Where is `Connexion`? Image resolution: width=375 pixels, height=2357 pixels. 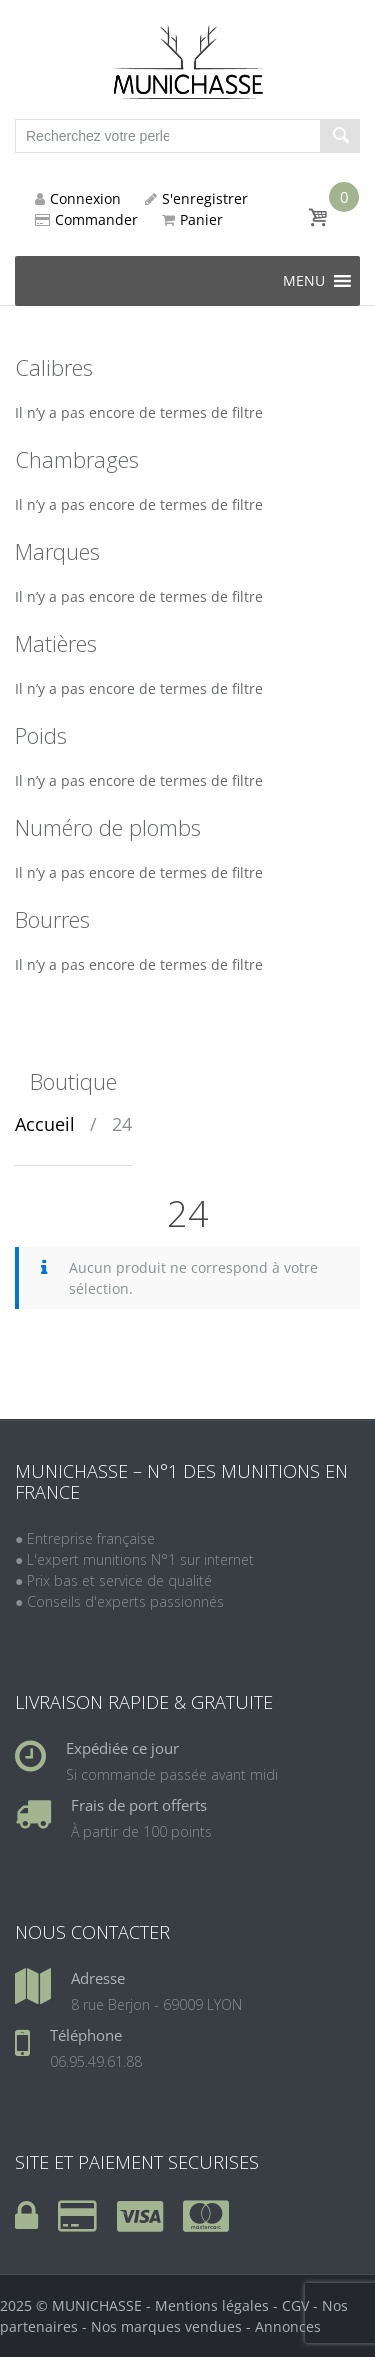 Connexion is located at coordinates (78, 198).